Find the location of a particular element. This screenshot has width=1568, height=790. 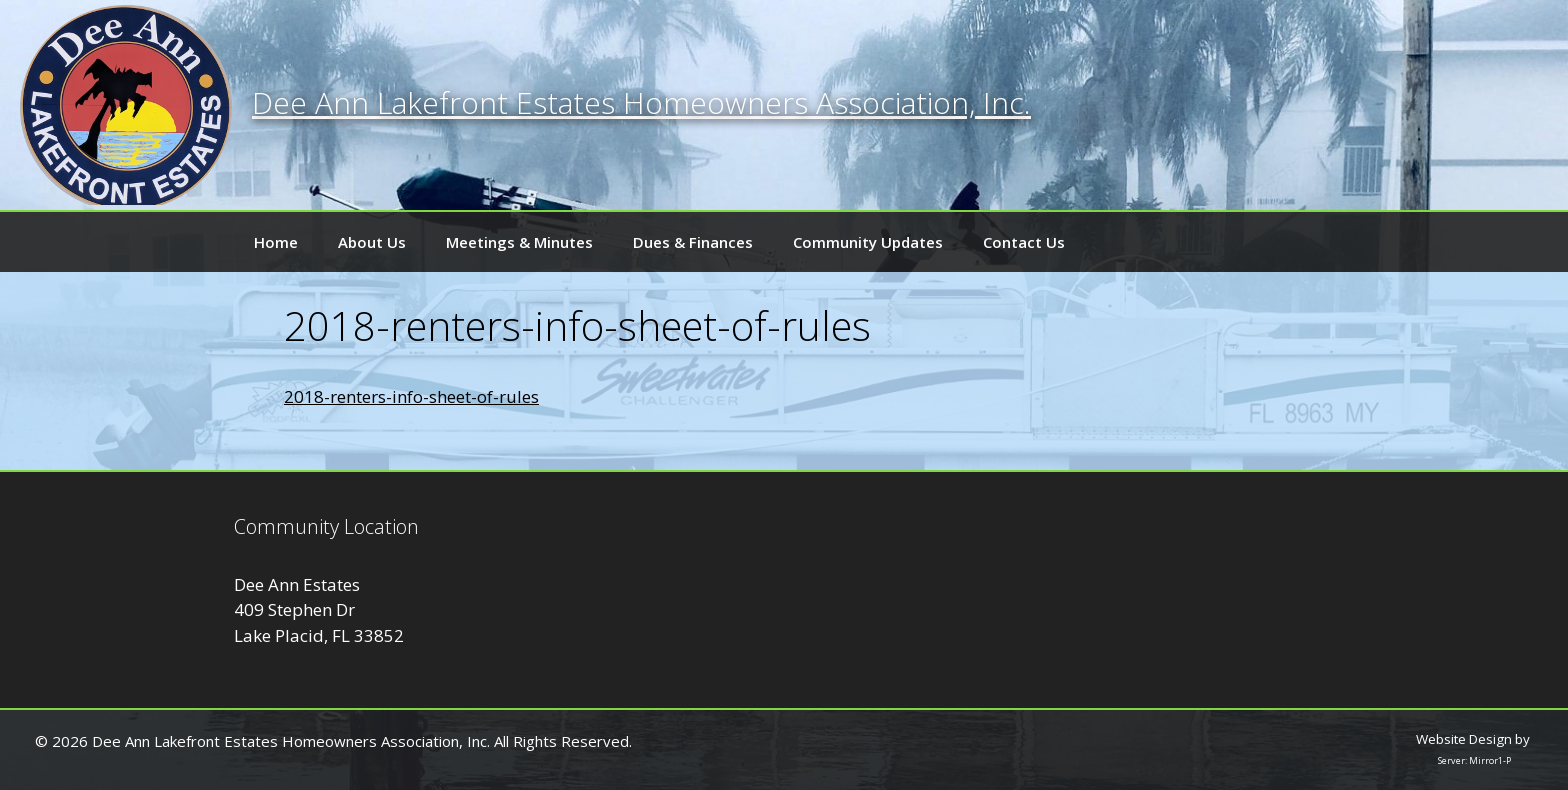

Website Design is located at coordinates (1464, 739).